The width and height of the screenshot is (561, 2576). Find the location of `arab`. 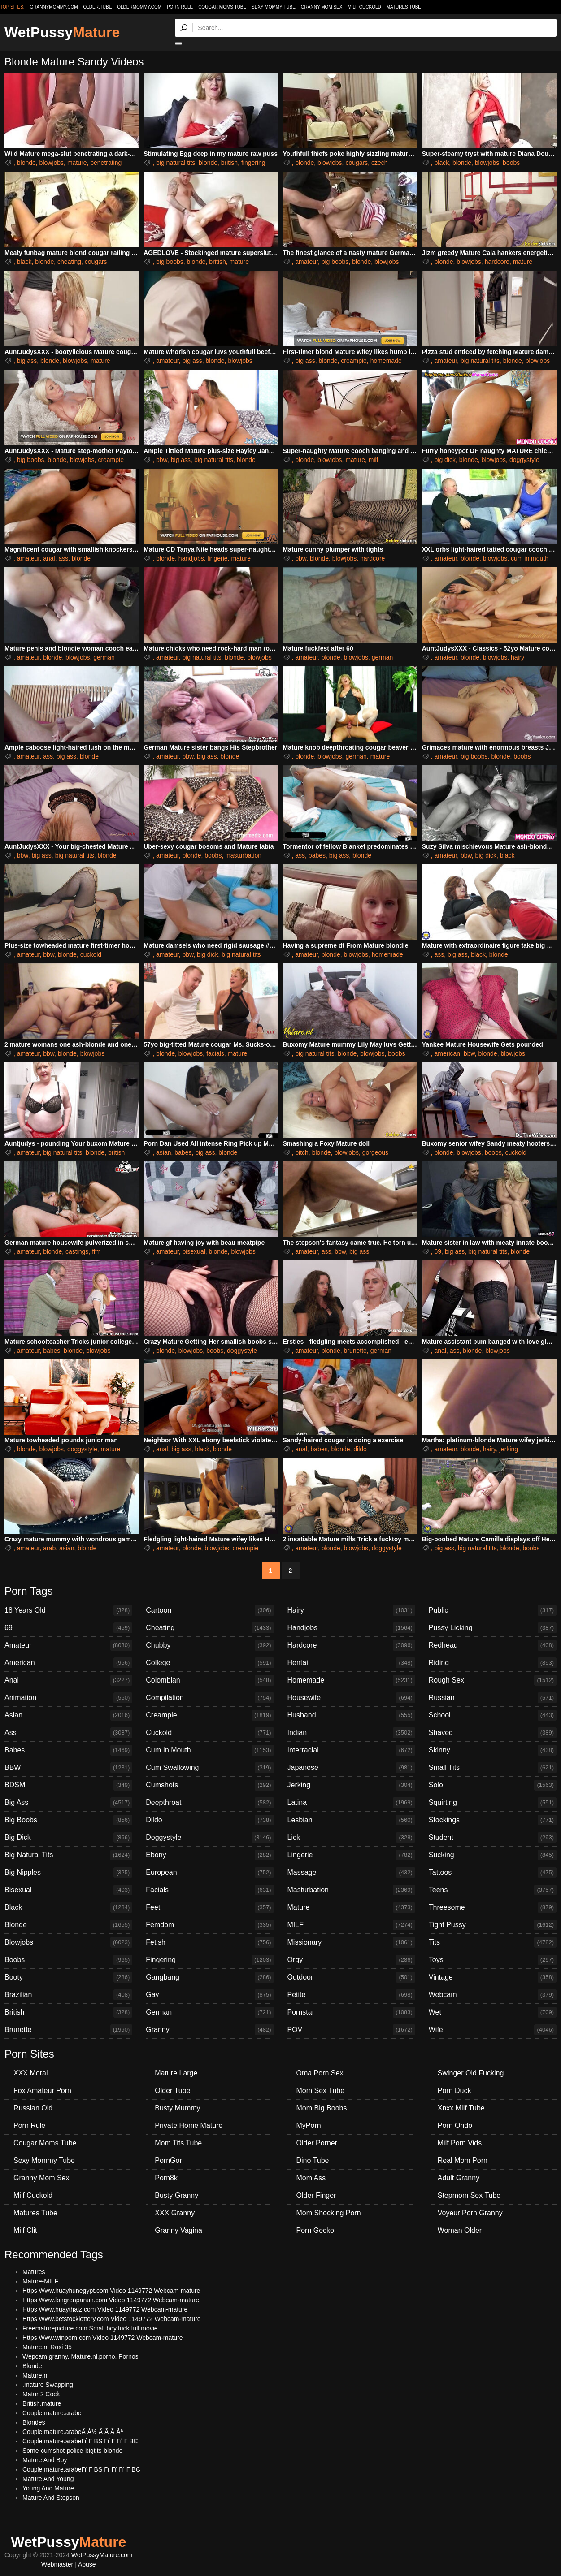

arab is located at coordinates (49, 1548).